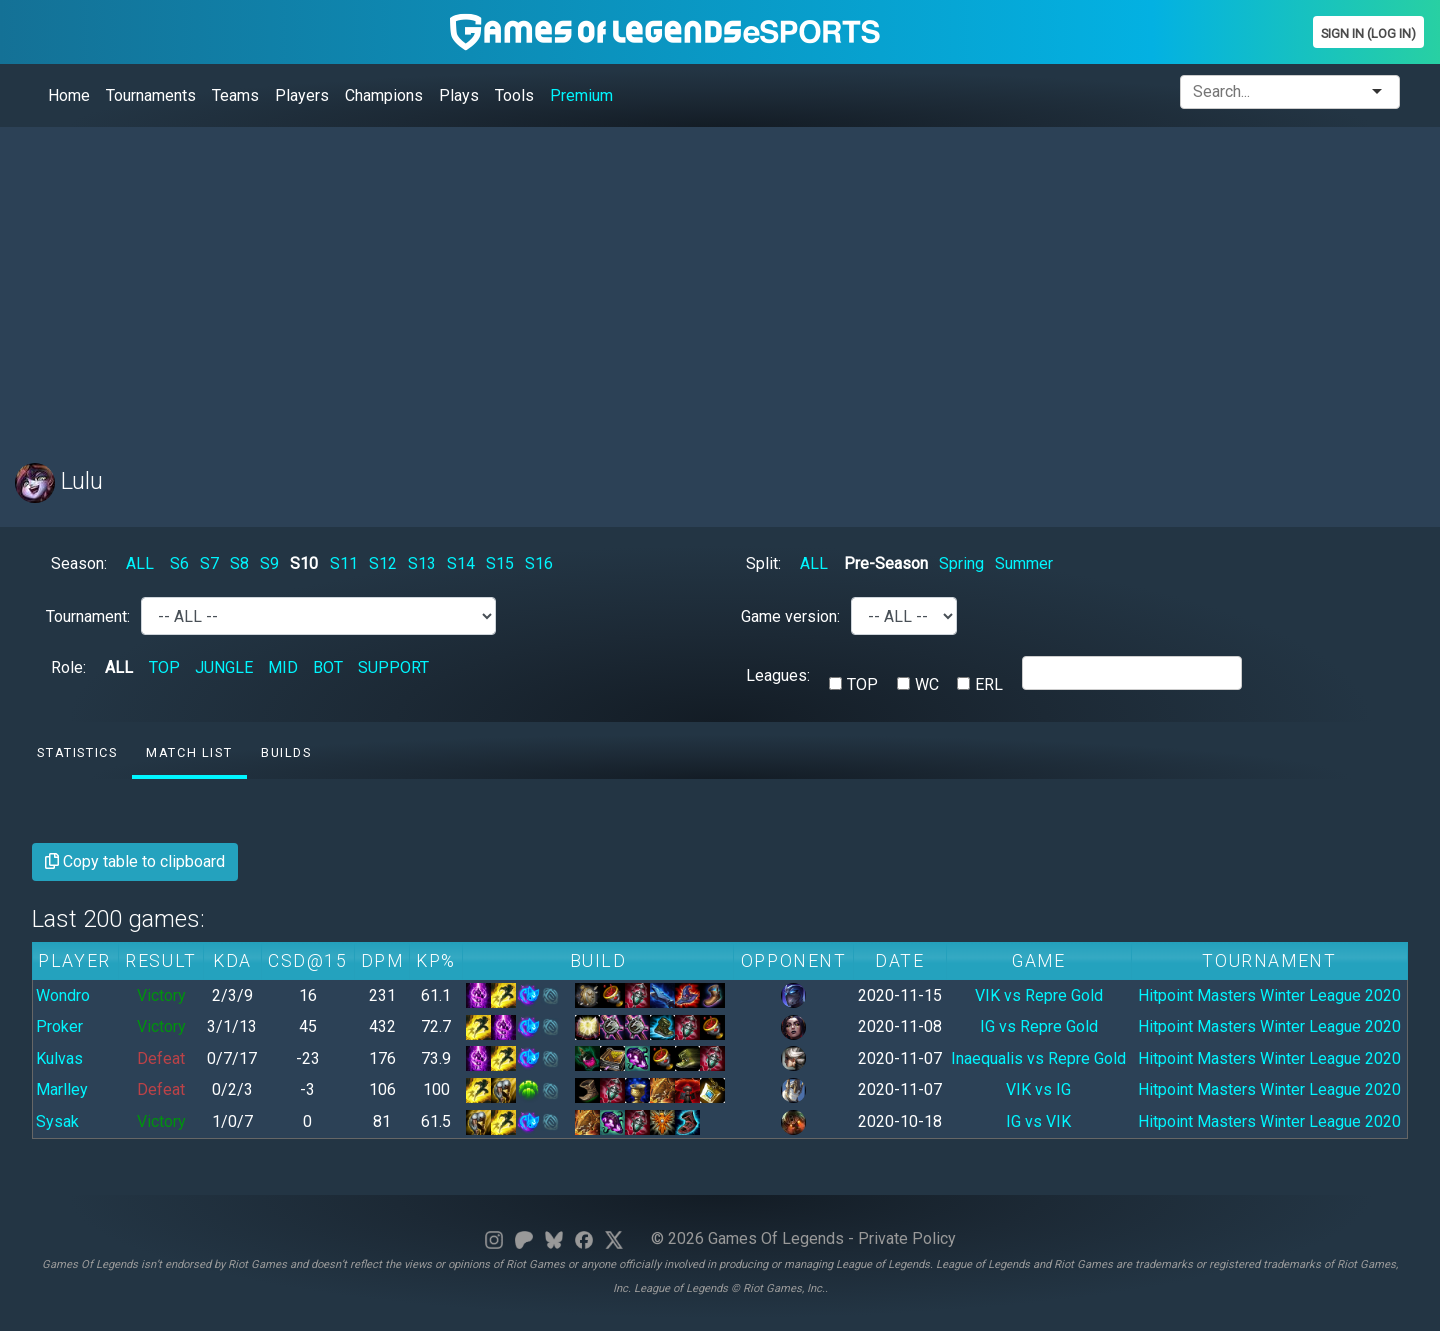  I want to click on Sysak, so click(57, 1121).